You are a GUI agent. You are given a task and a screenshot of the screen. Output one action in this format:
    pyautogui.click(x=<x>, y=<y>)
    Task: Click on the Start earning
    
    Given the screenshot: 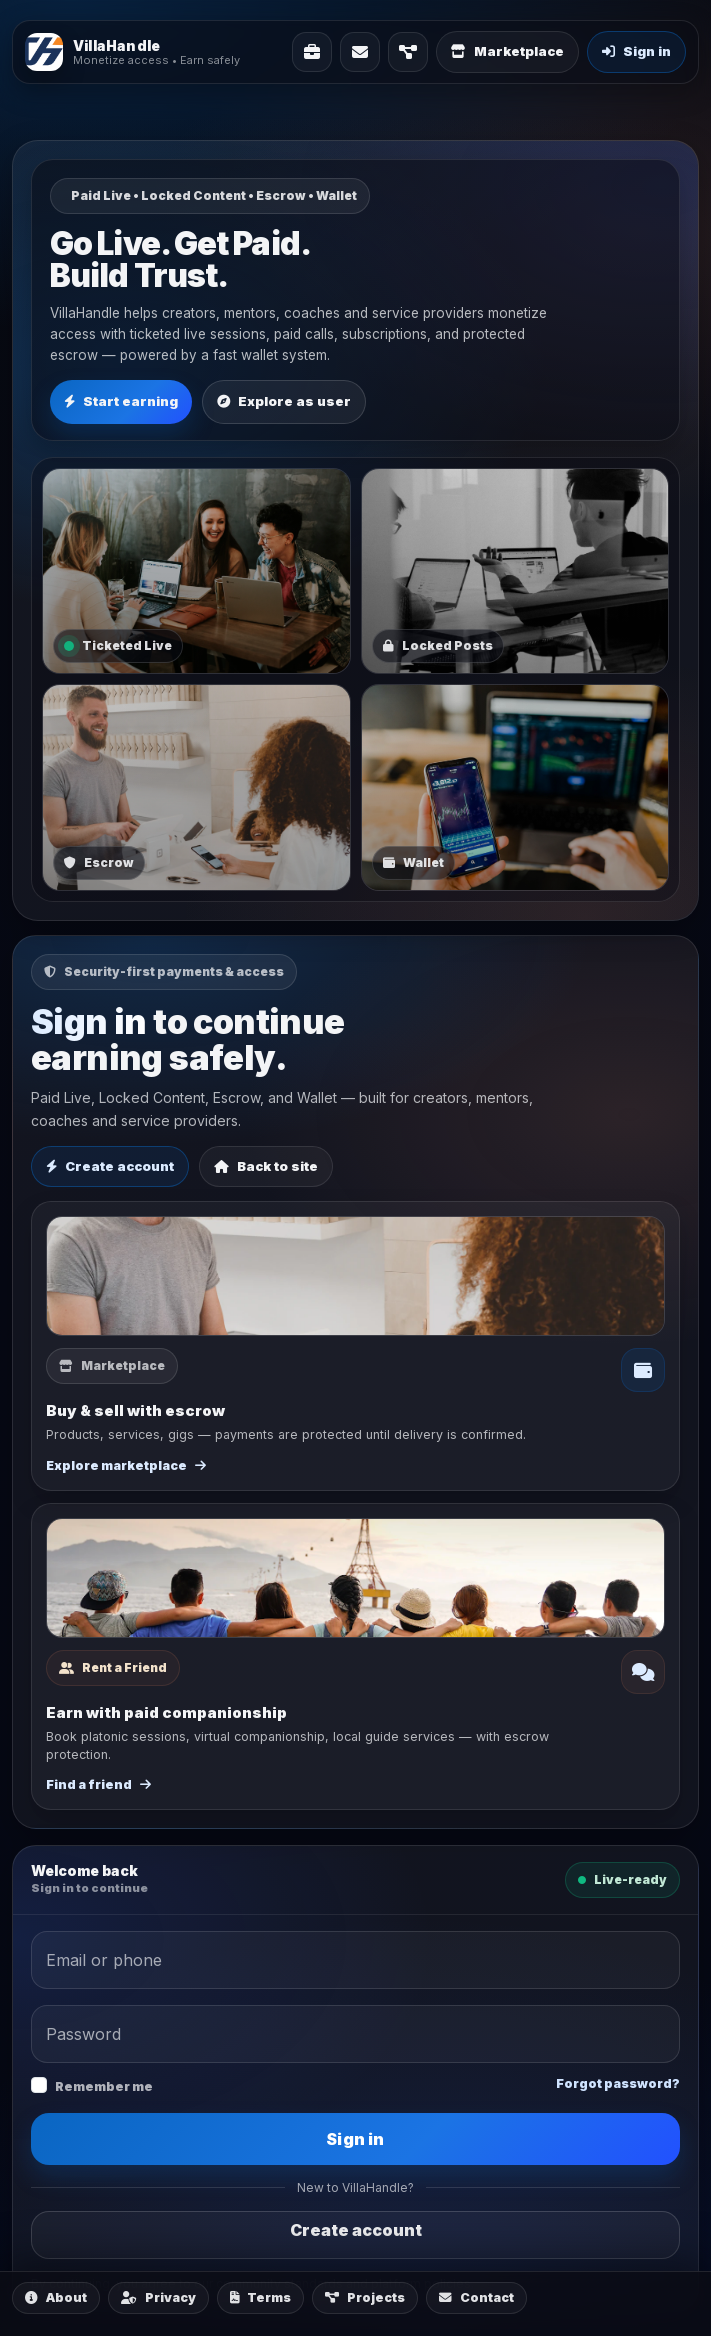 What is the action you would take?
    pyautogui.click(x=121, y=401)
    